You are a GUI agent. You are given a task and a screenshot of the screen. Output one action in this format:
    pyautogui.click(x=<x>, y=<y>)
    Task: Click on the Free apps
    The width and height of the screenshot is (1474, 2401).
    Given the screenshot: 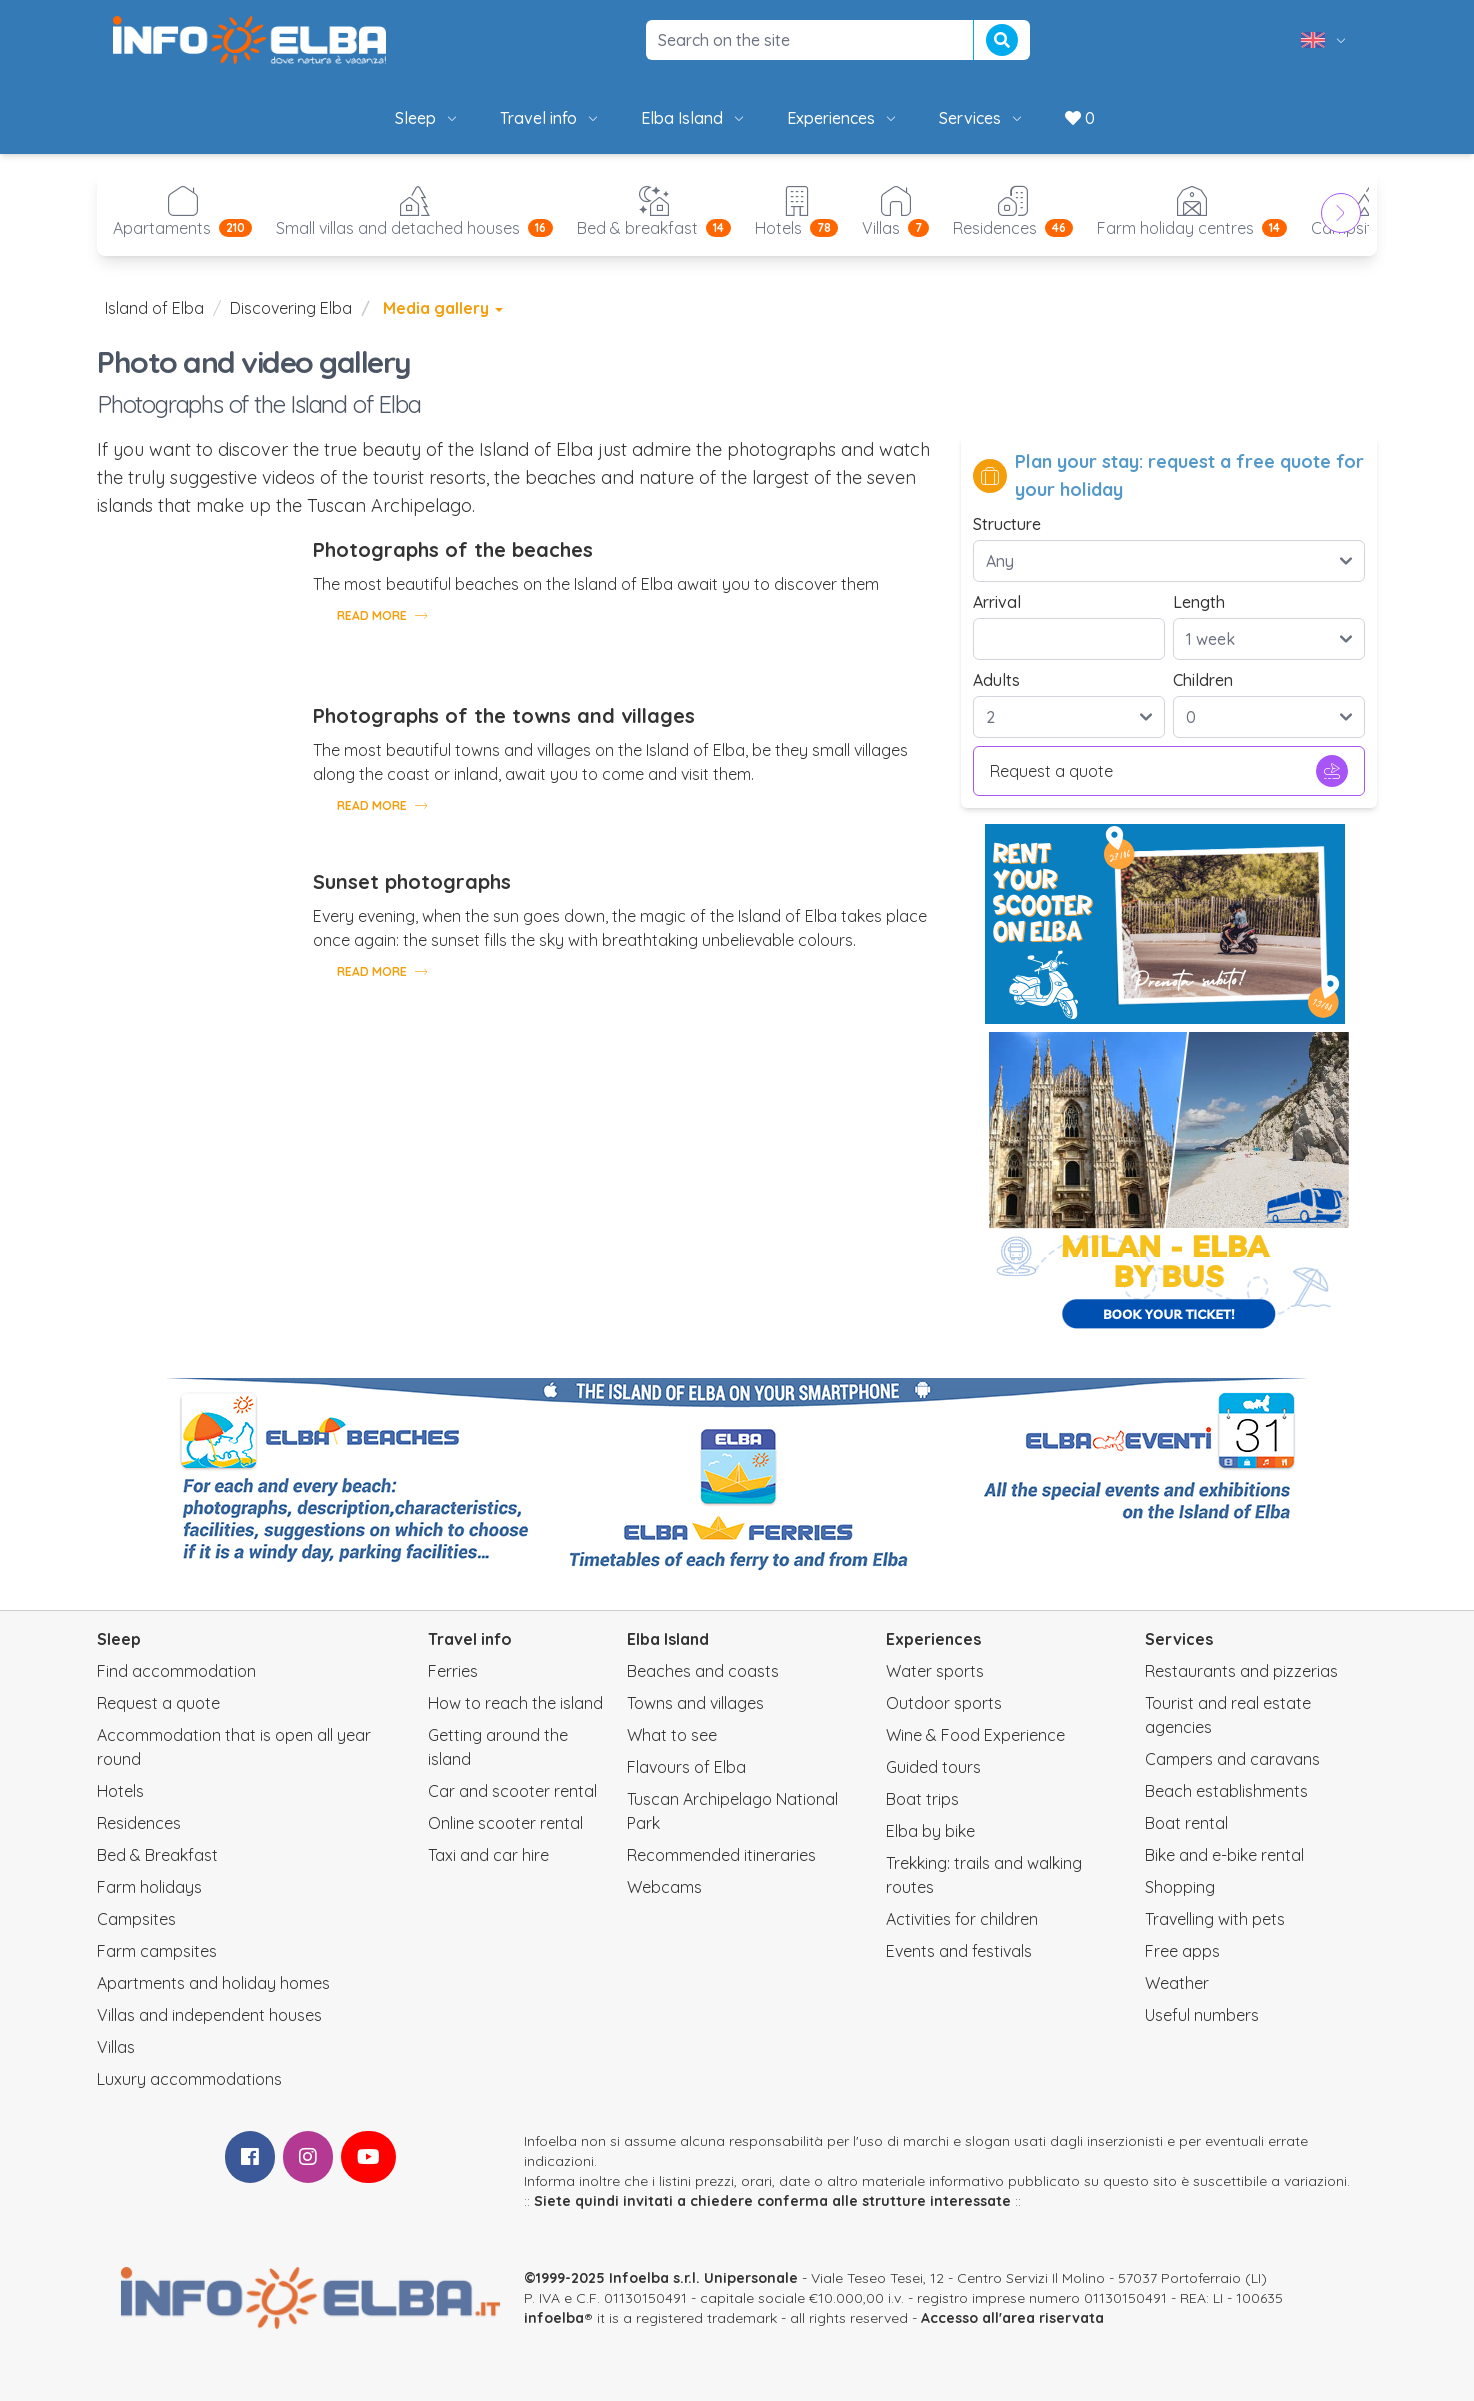 What is the action you would take?
    pyautogui.click(x=1182, y=1951)
    